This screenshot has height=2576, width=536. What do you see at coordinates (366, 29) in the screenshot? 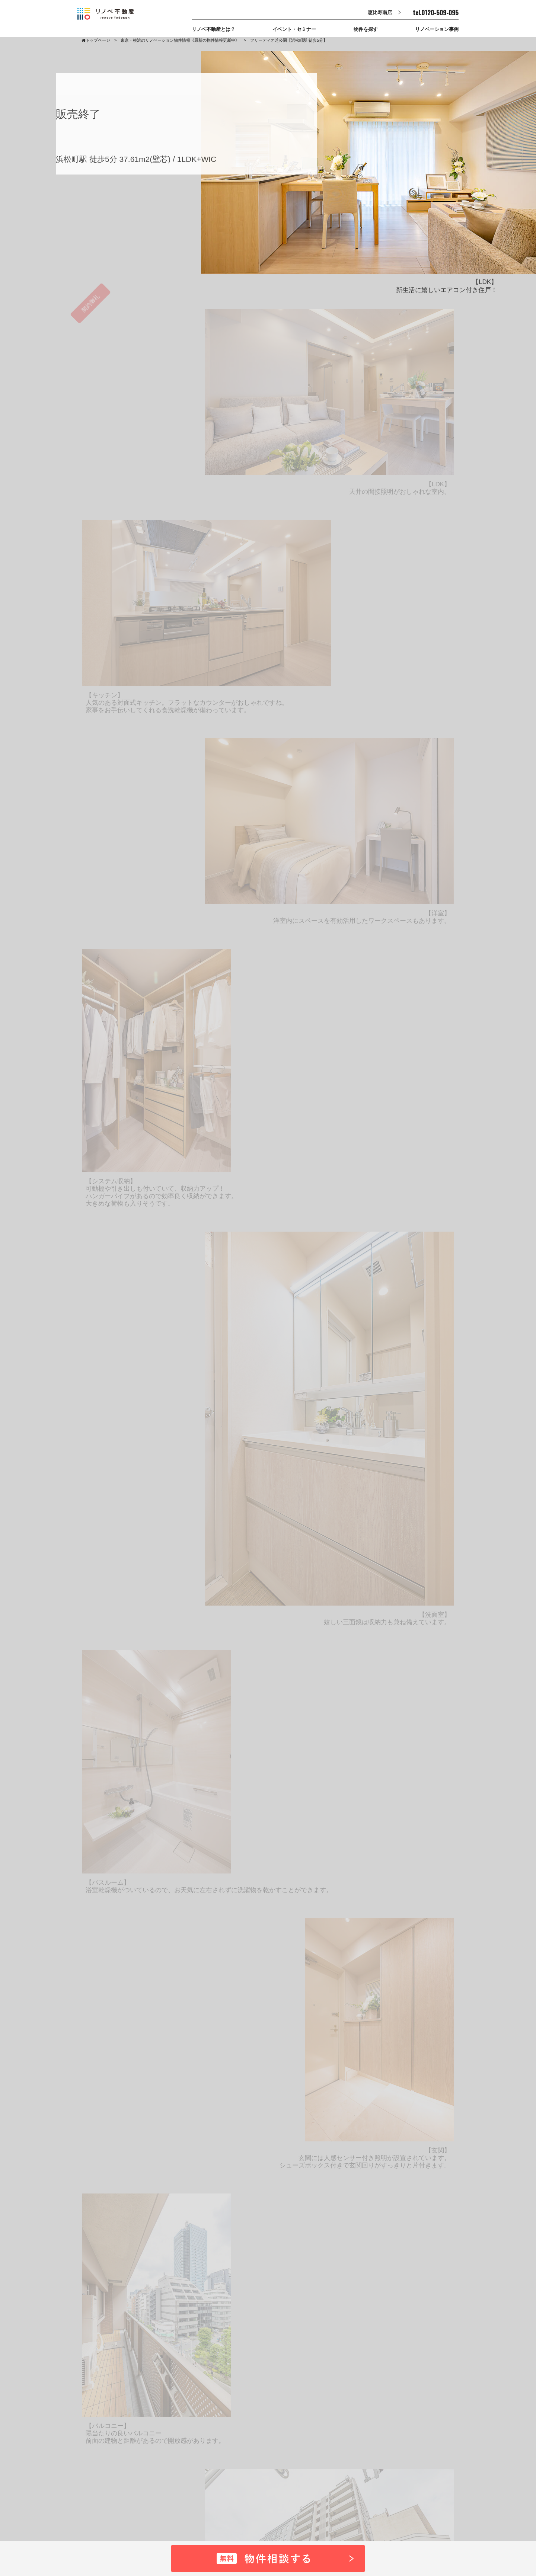
I see `物件を探す` at bounding box center [366, 29].